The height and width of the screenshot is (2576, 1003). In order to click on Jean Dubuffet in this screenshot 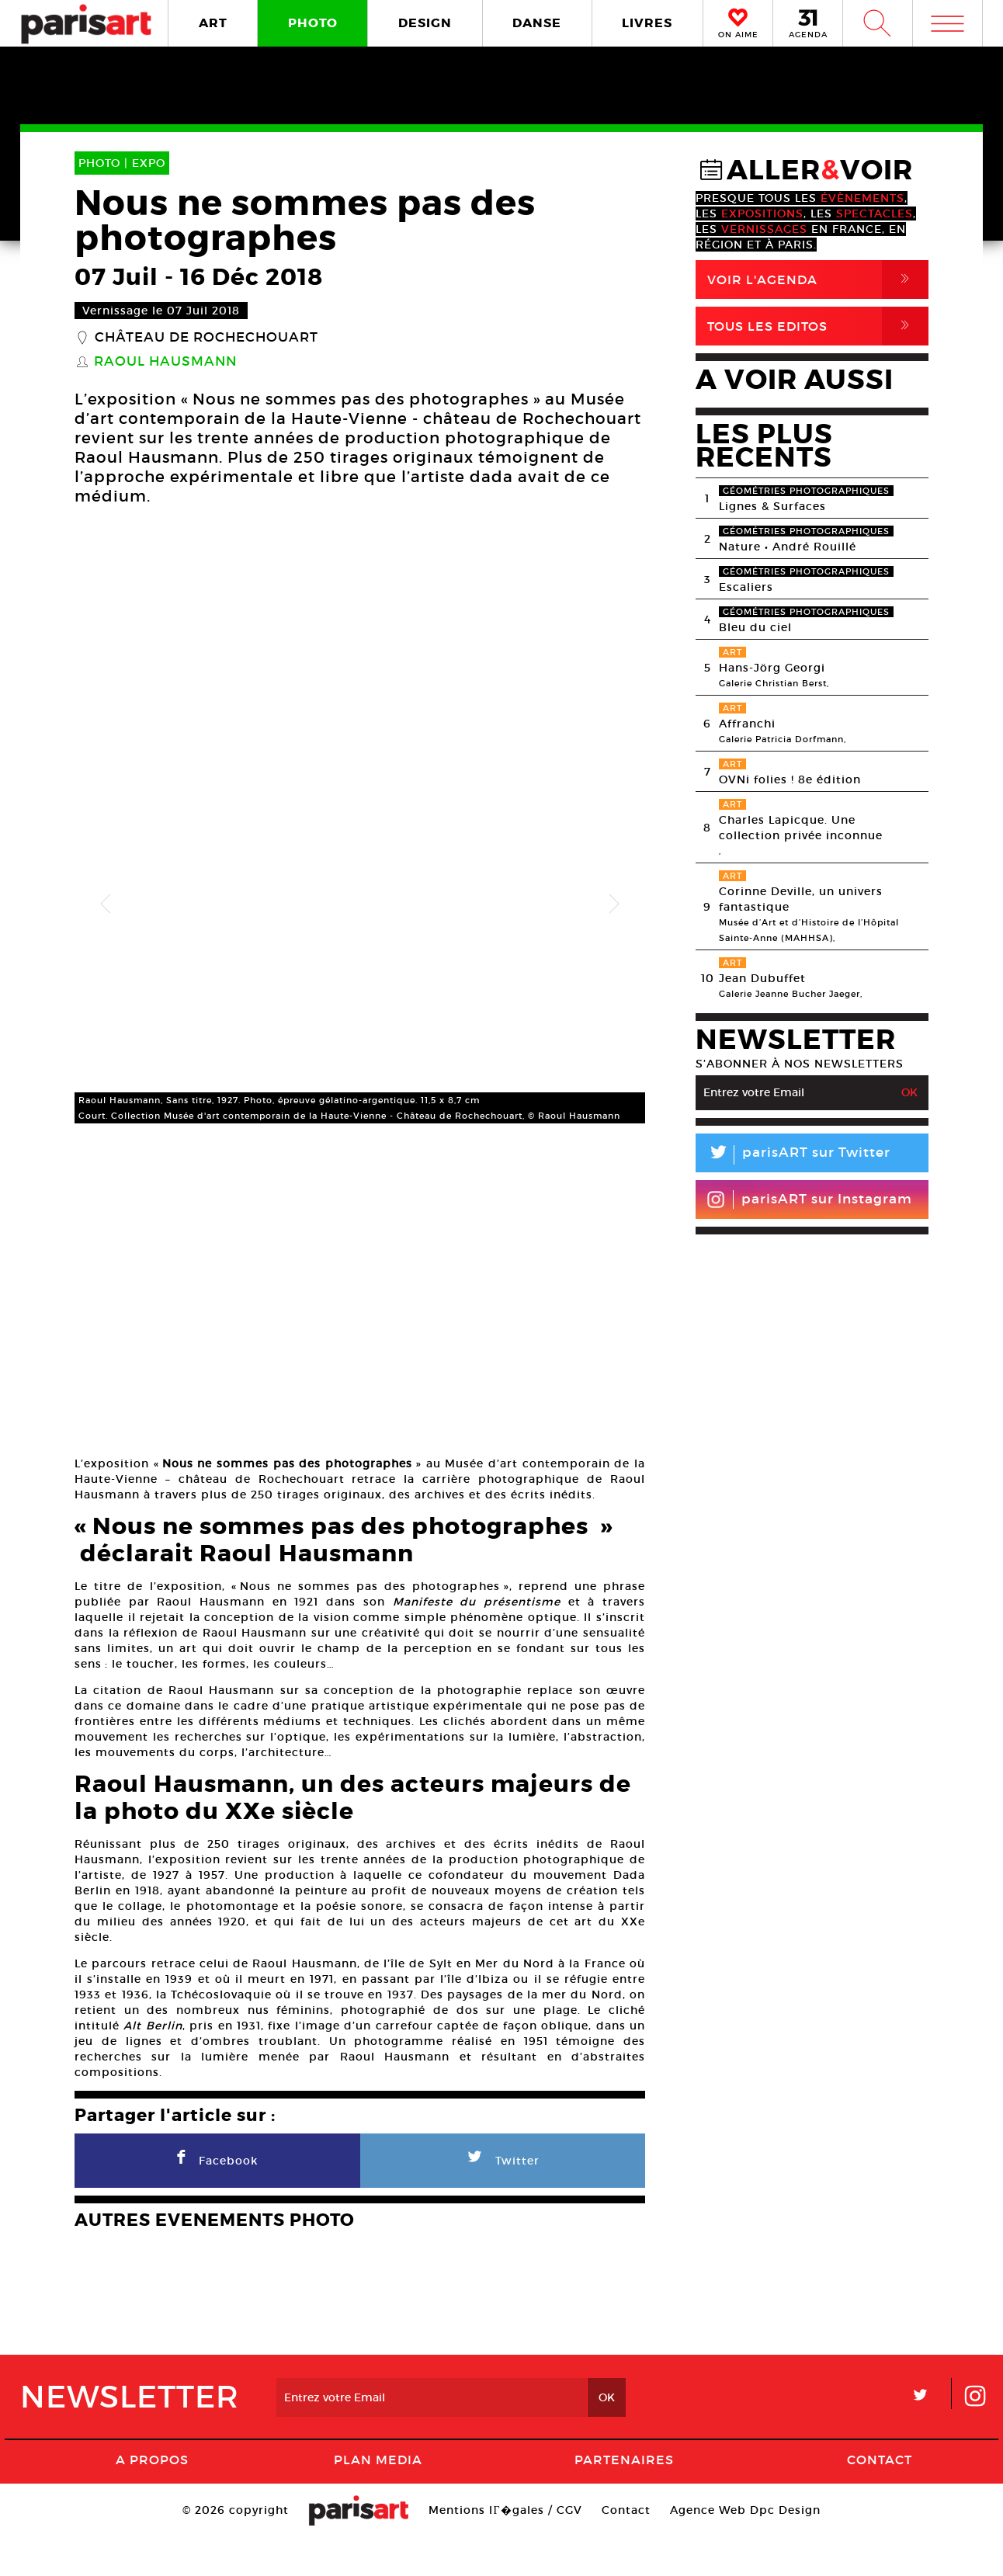, I will do `click(762, 978)`.